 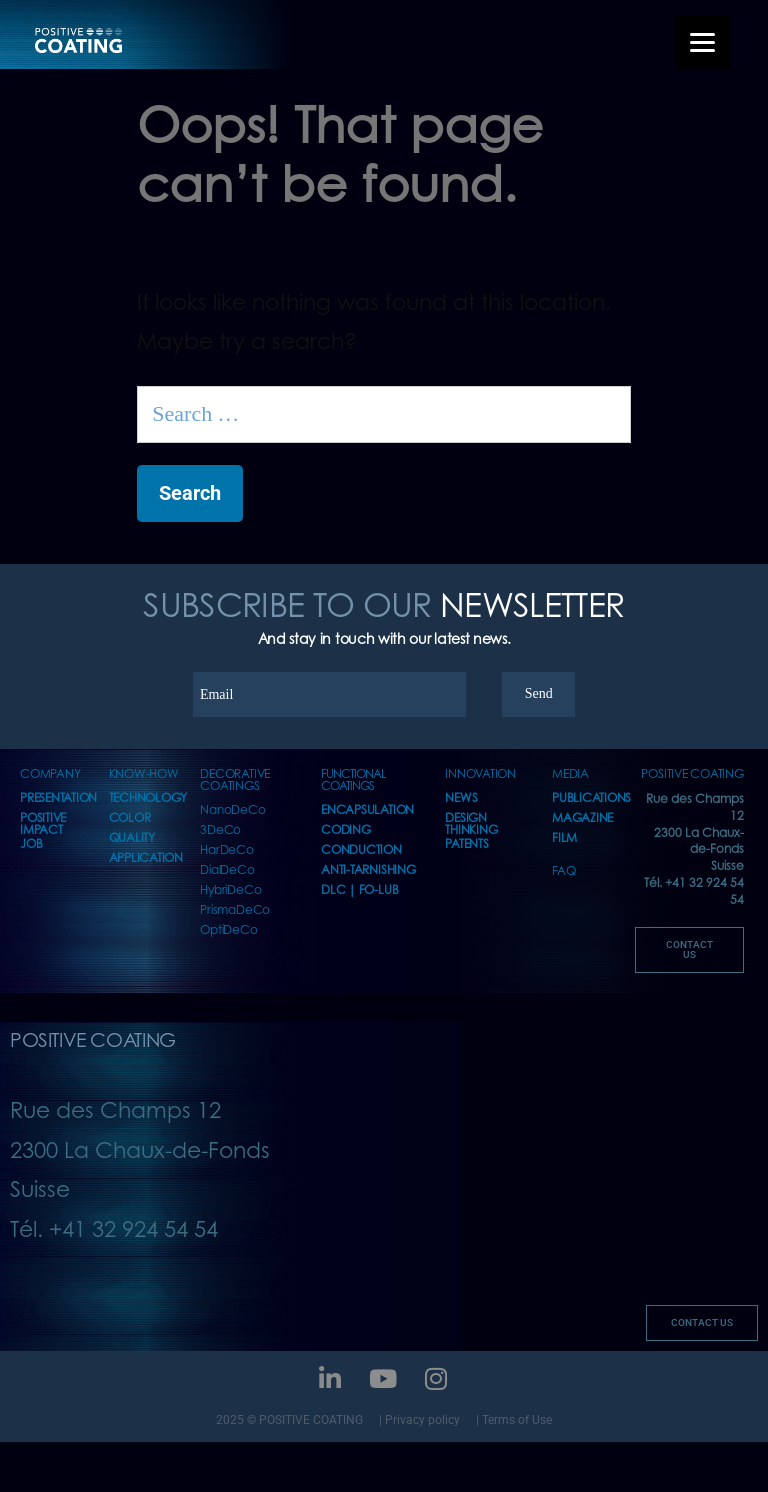 What do you see at coordinates (232, 810) in the screenshot?
I see `NanoDeCo` at bounding box center [232, 810].